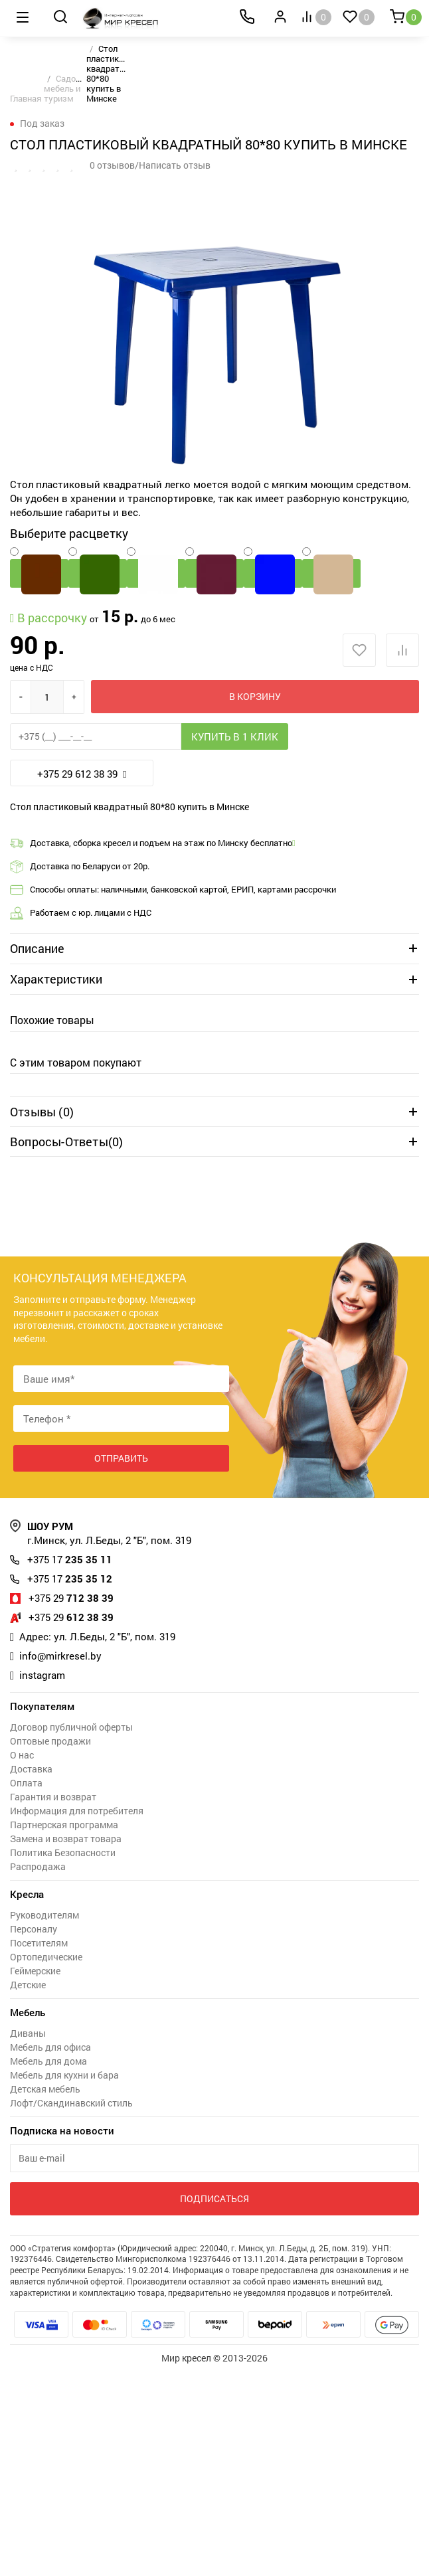  What do you see at coordinates (71, 2103) in the screenshot?
I see `Лофт/Скандинавский стиль` at bounding box center [71, 2103].